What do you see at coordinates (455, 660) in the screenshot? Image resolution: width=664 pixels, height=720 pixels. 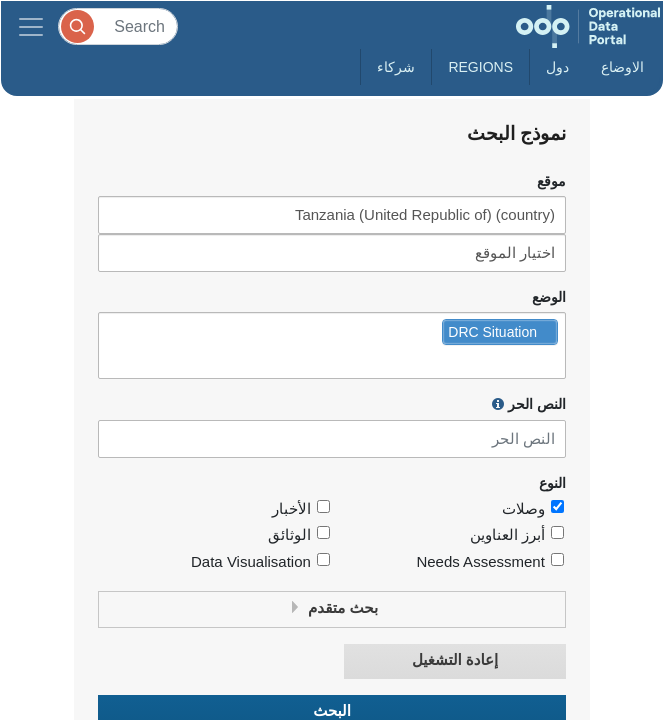 I see `إعادة التشغيل` at bounding box center [455, 660].